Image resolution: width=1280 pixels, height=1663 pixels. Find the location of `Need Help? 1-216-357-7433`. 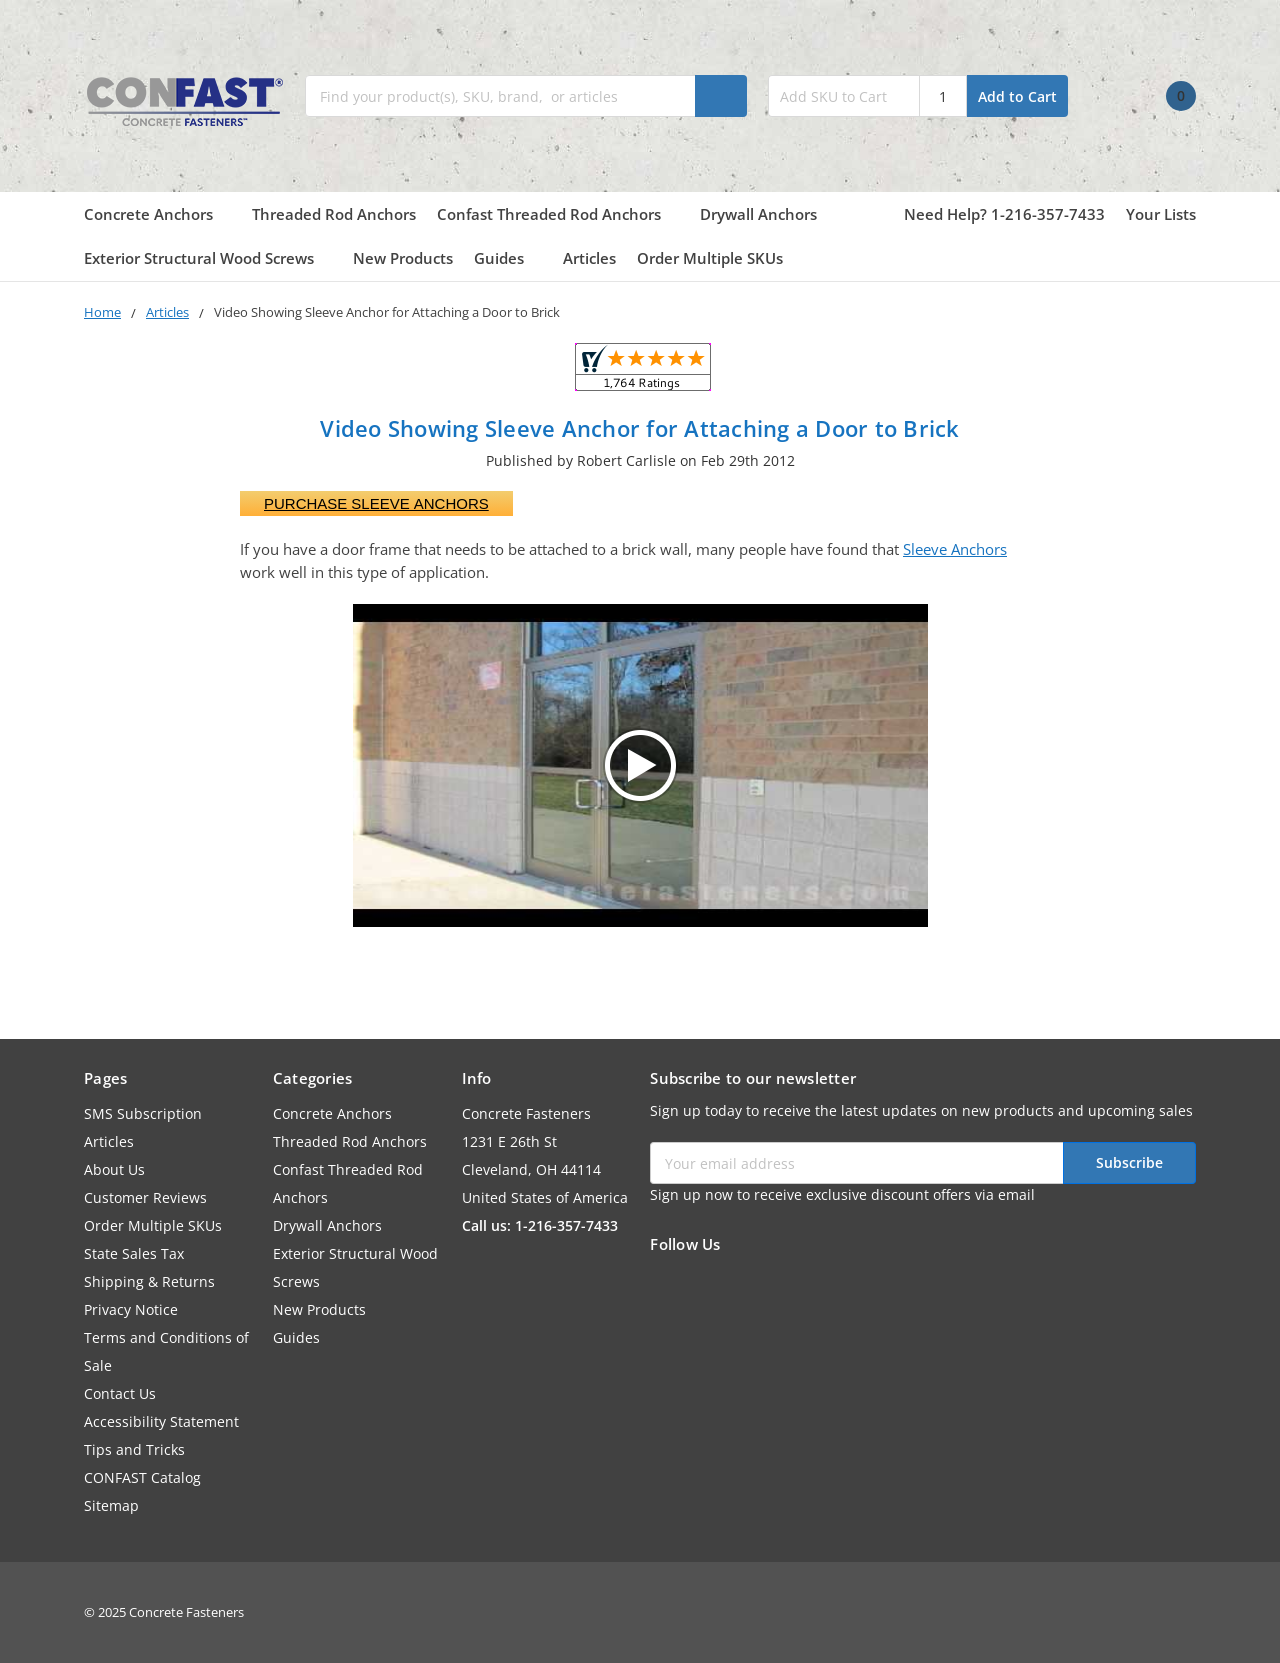

Need Help? 1-216-357-7433 is located at coordinates (1004, 214).